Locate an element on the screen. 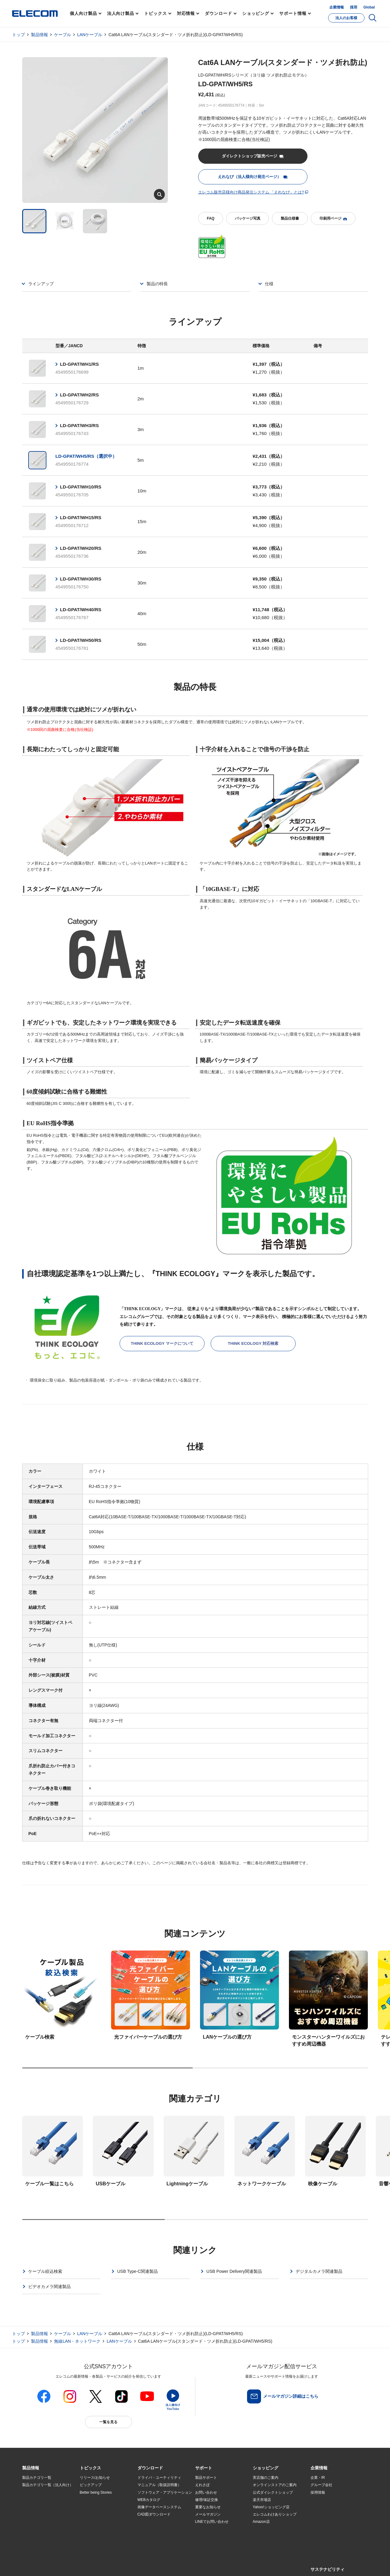 The height and width of the screenshot is (2576, 390). 実店舗のご案内 is located at coordinates (265, 2477).